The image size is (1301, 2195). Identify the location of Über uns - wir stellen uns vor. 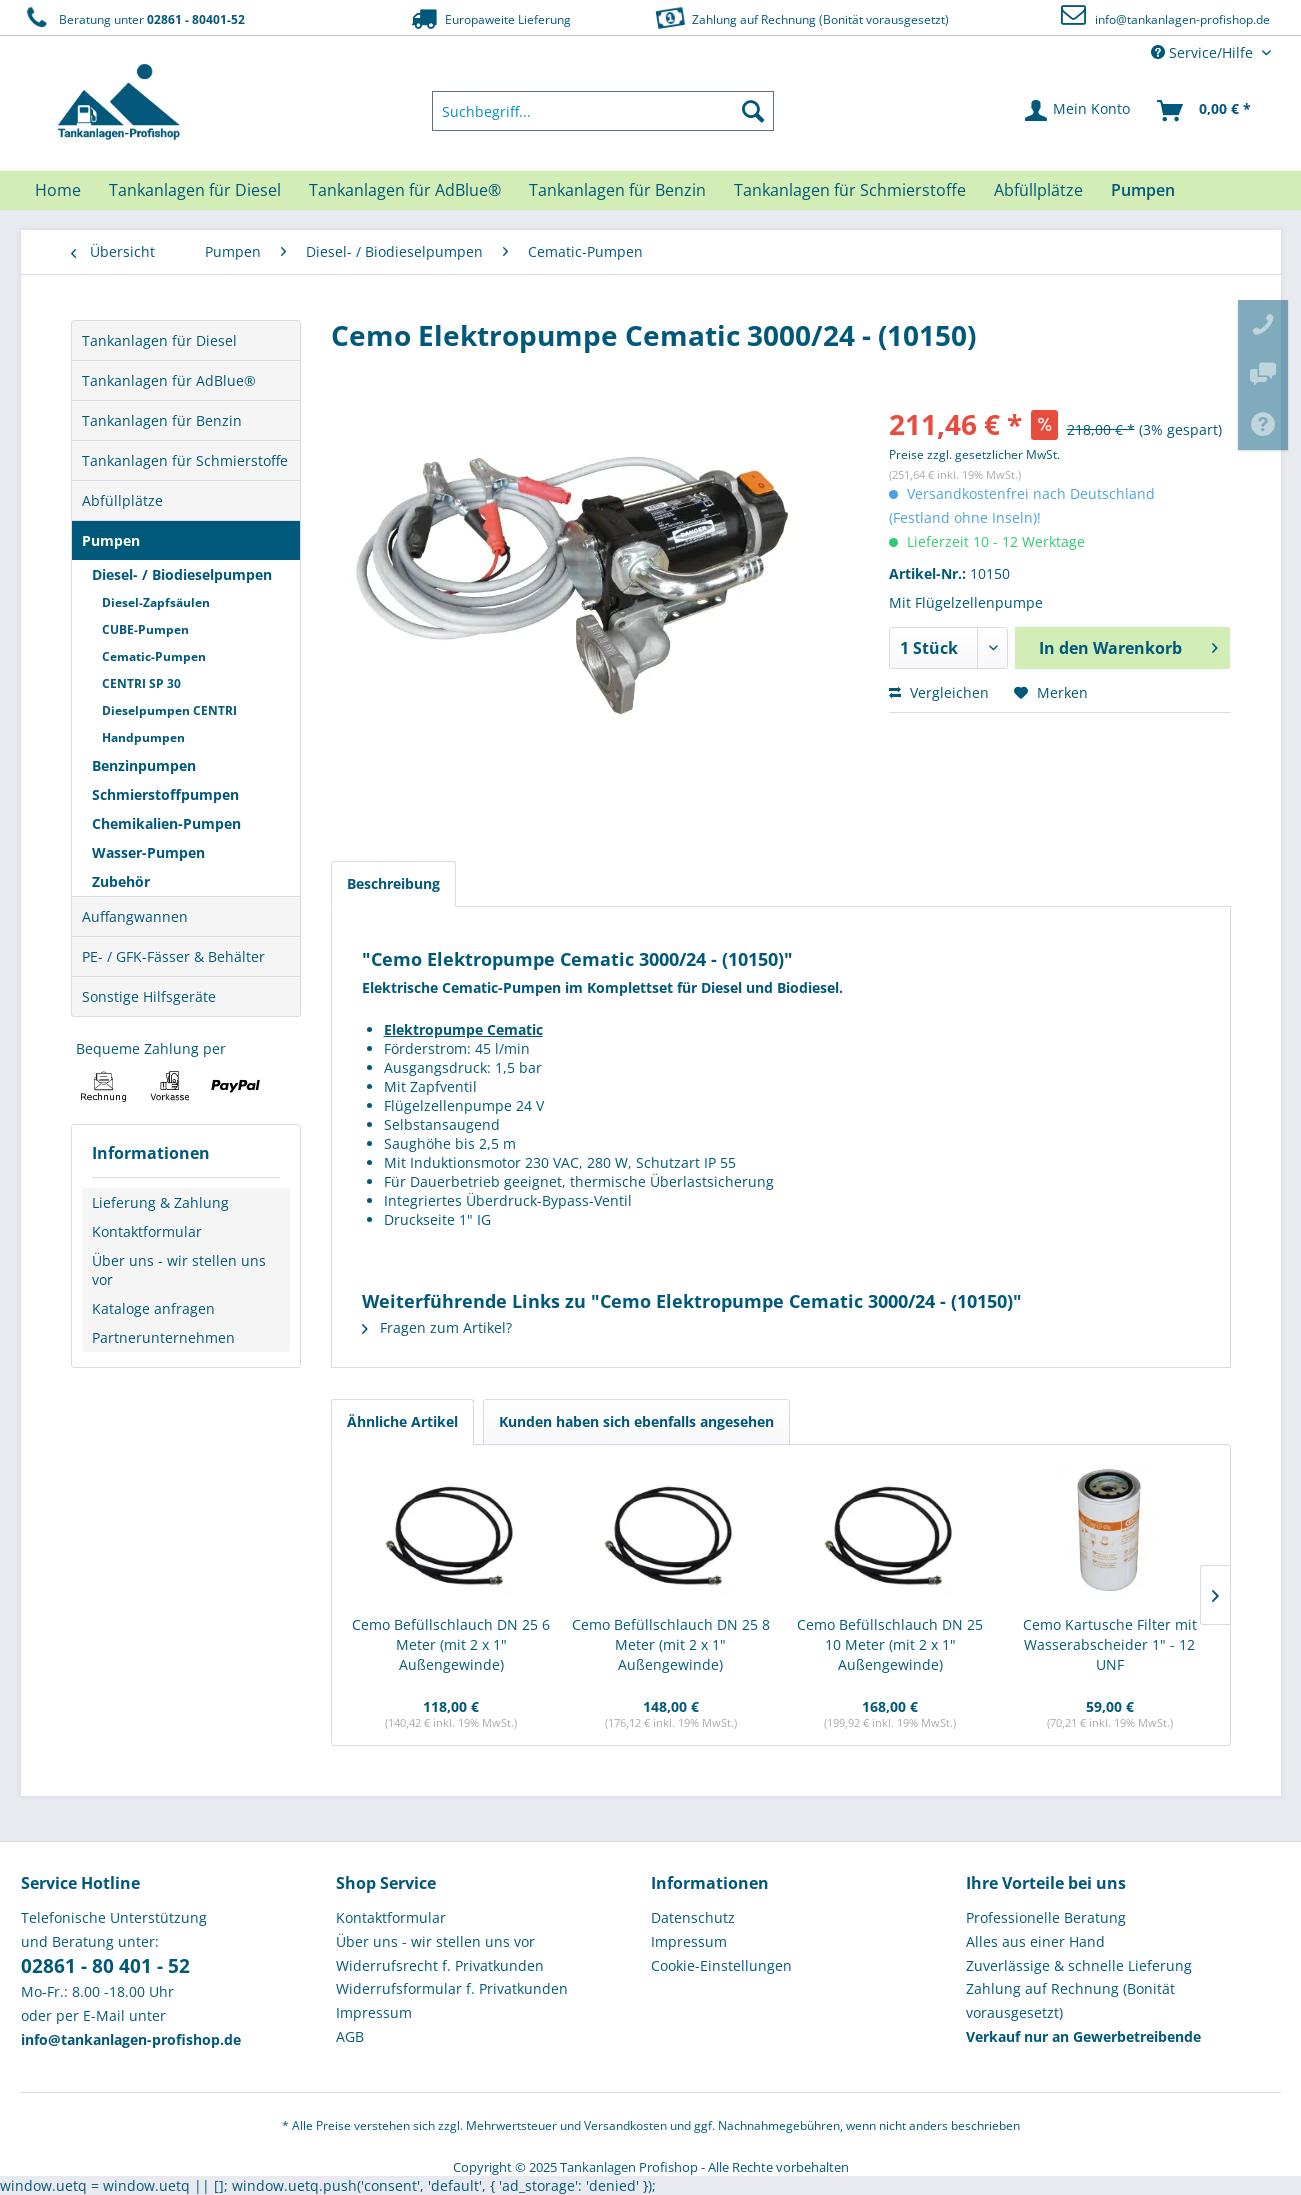
(179, 1270).